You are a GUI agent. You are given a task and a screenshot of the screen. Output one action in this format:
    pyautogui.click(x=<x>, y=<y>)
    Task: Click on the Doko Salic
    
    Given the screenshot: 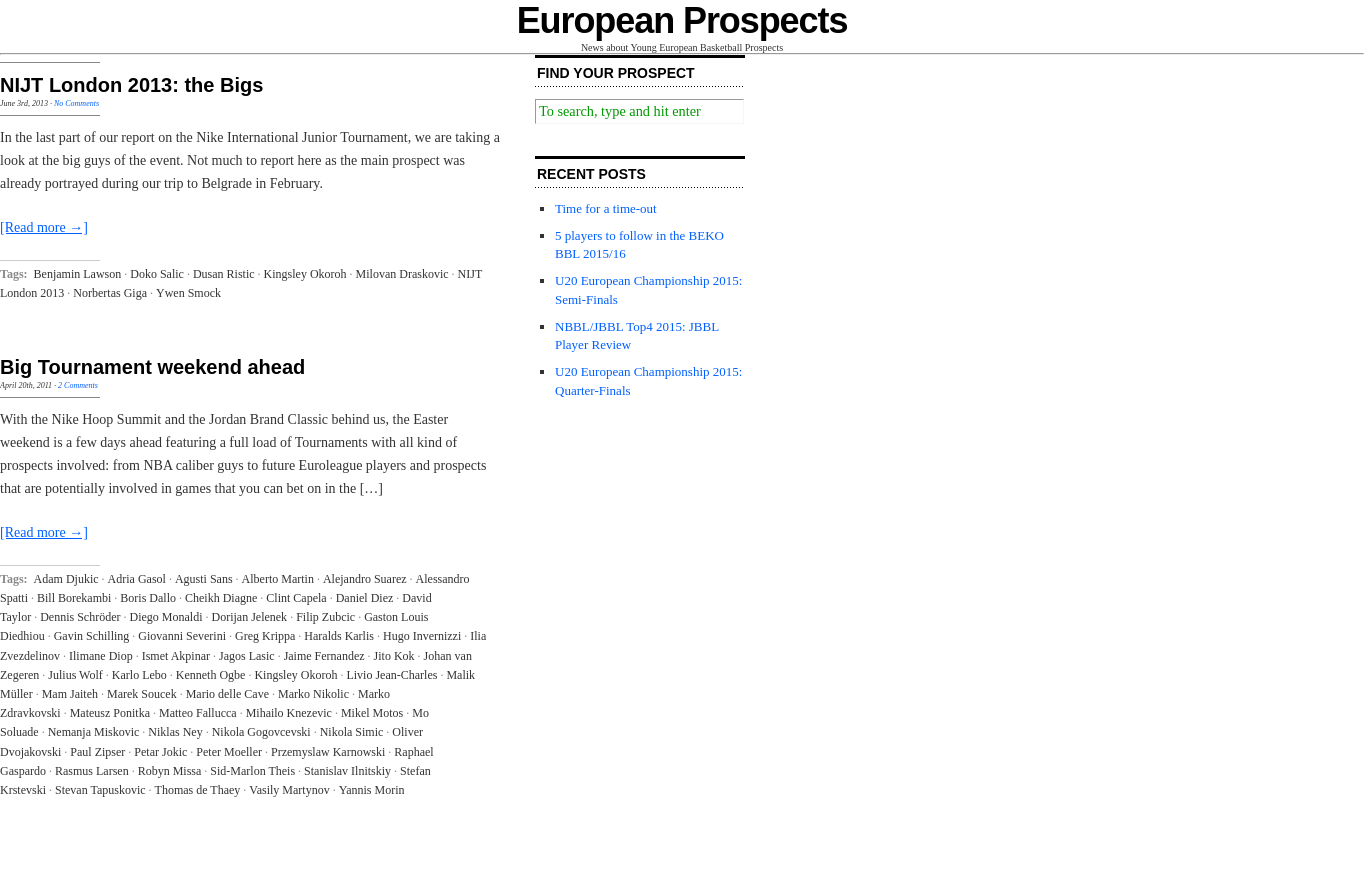 What is the action you would take?
    pyautogui.click(x=157, y=274)
    